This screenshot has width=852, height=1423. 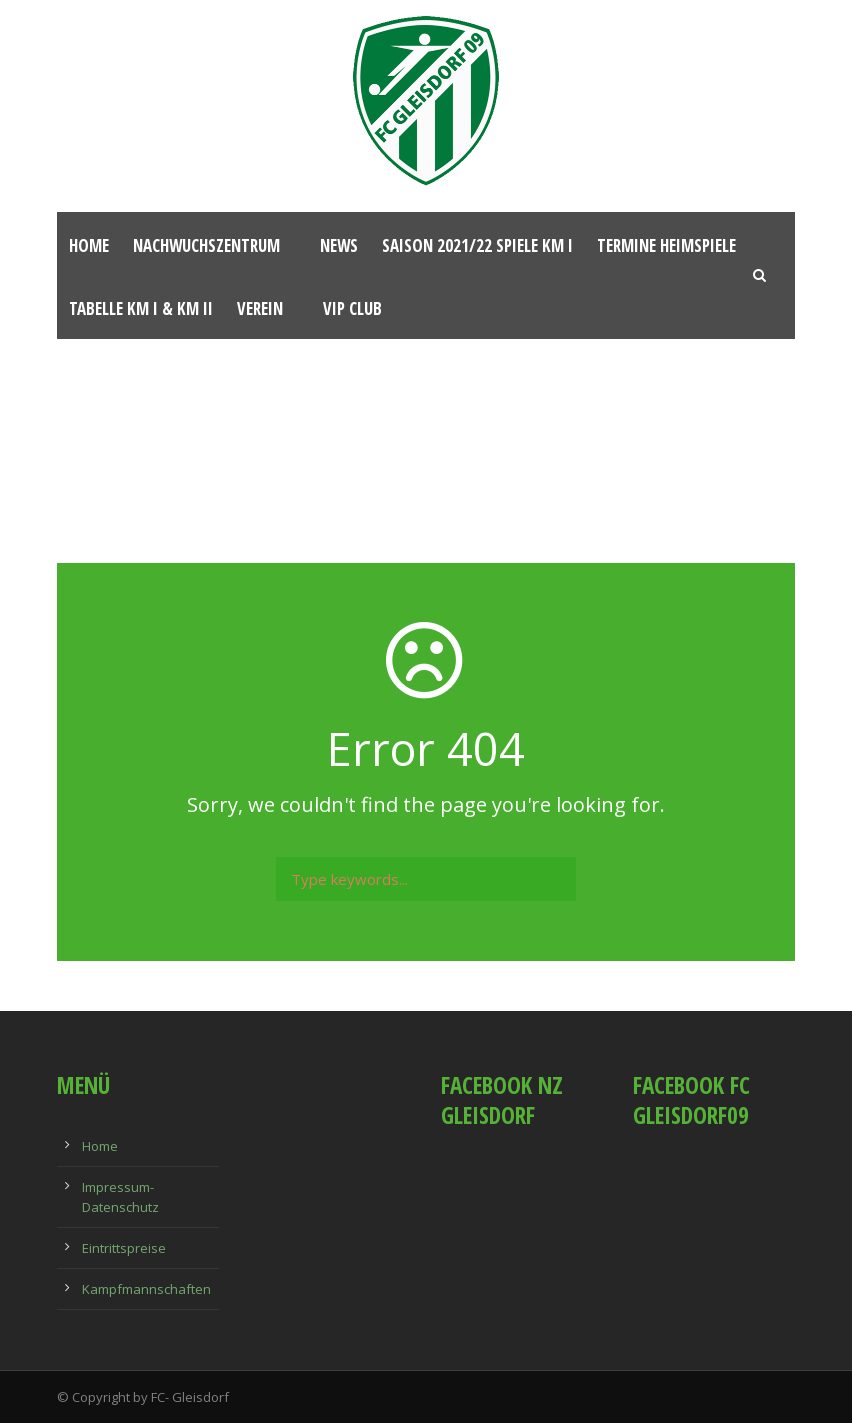 What do you see at coordinates (206, 245) in the screenshot?
I see `Nachwuchszentrum` at bounding box center [206, 245].